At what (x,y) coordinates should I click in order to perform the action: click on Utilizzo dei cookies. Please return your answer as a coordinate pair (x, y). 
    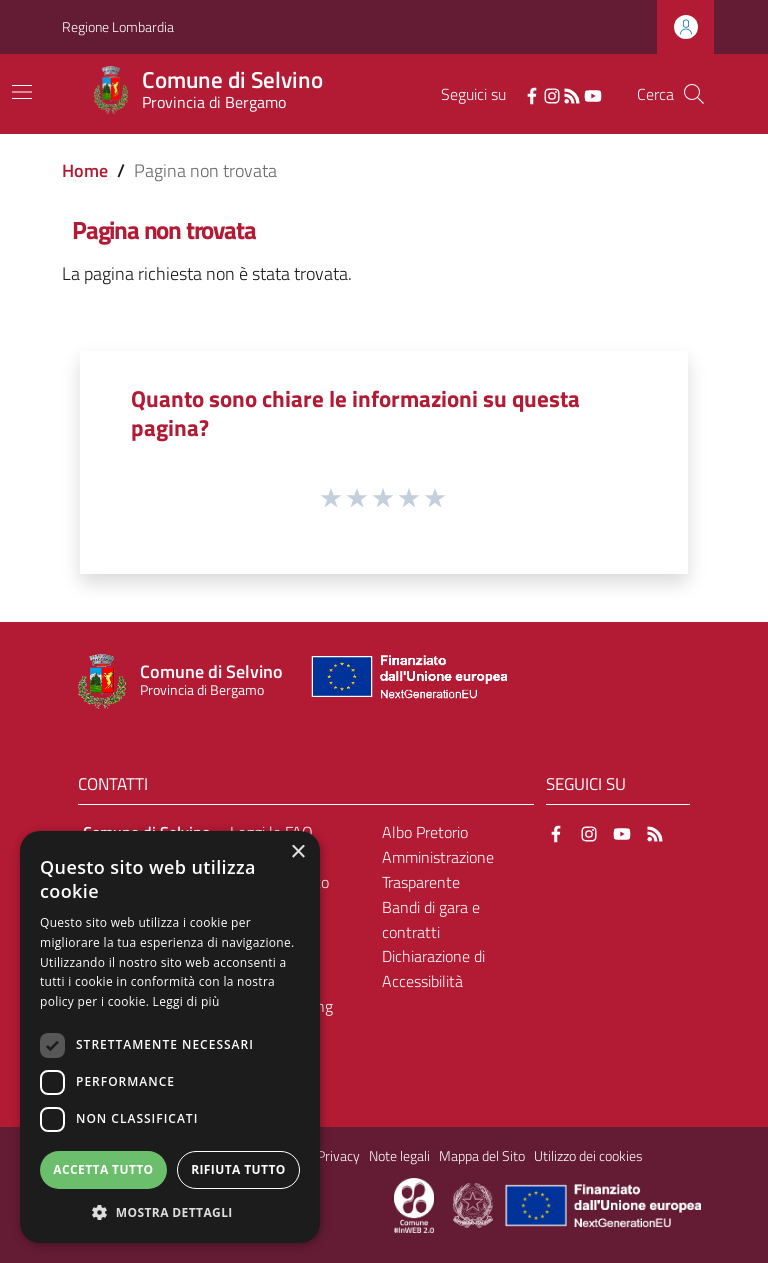
    Looking at the image, I should click on (588, 1156).